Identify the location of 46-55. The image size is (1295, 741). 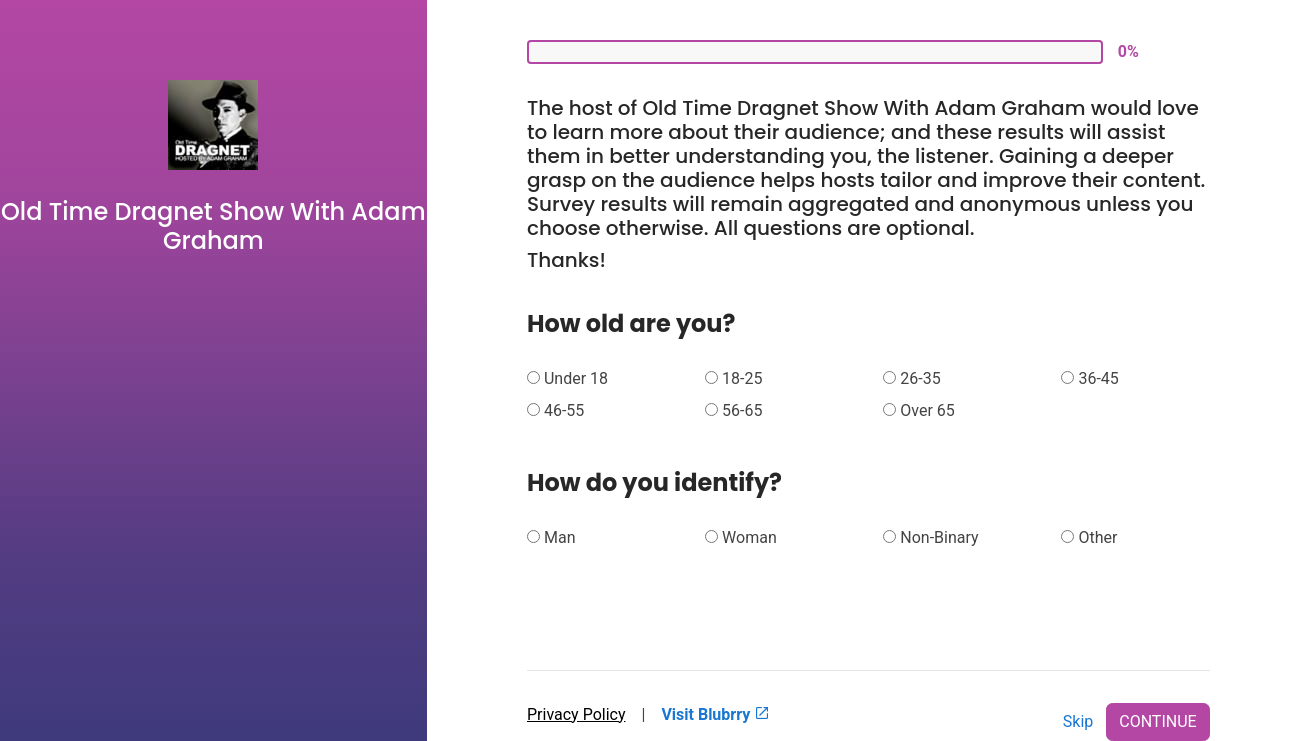
(564, 410).